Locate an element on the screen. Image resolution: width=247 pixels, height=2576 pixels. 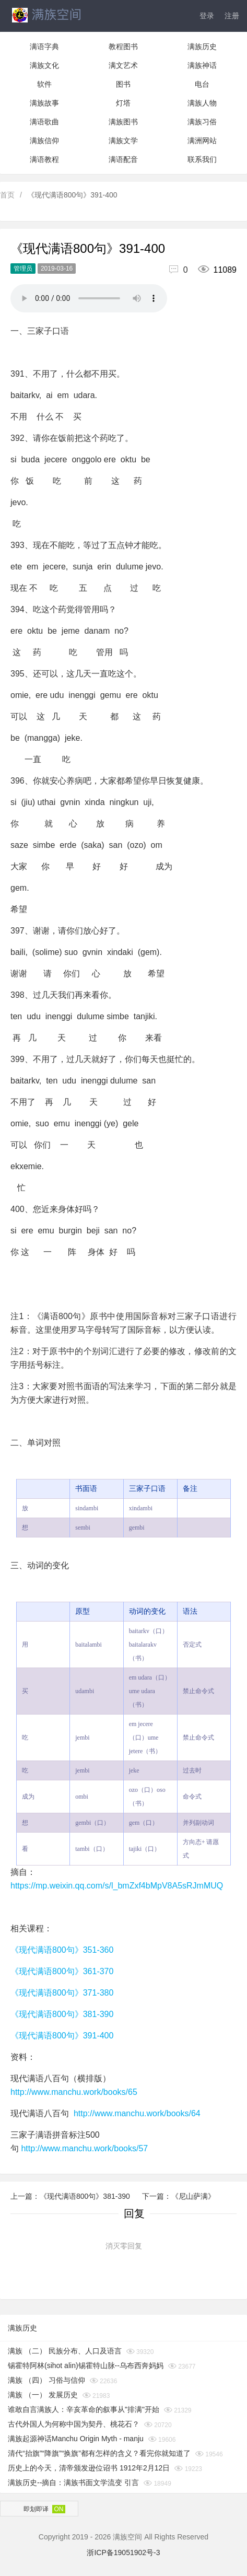
满族信仰 is located at coordinates (44, 140).